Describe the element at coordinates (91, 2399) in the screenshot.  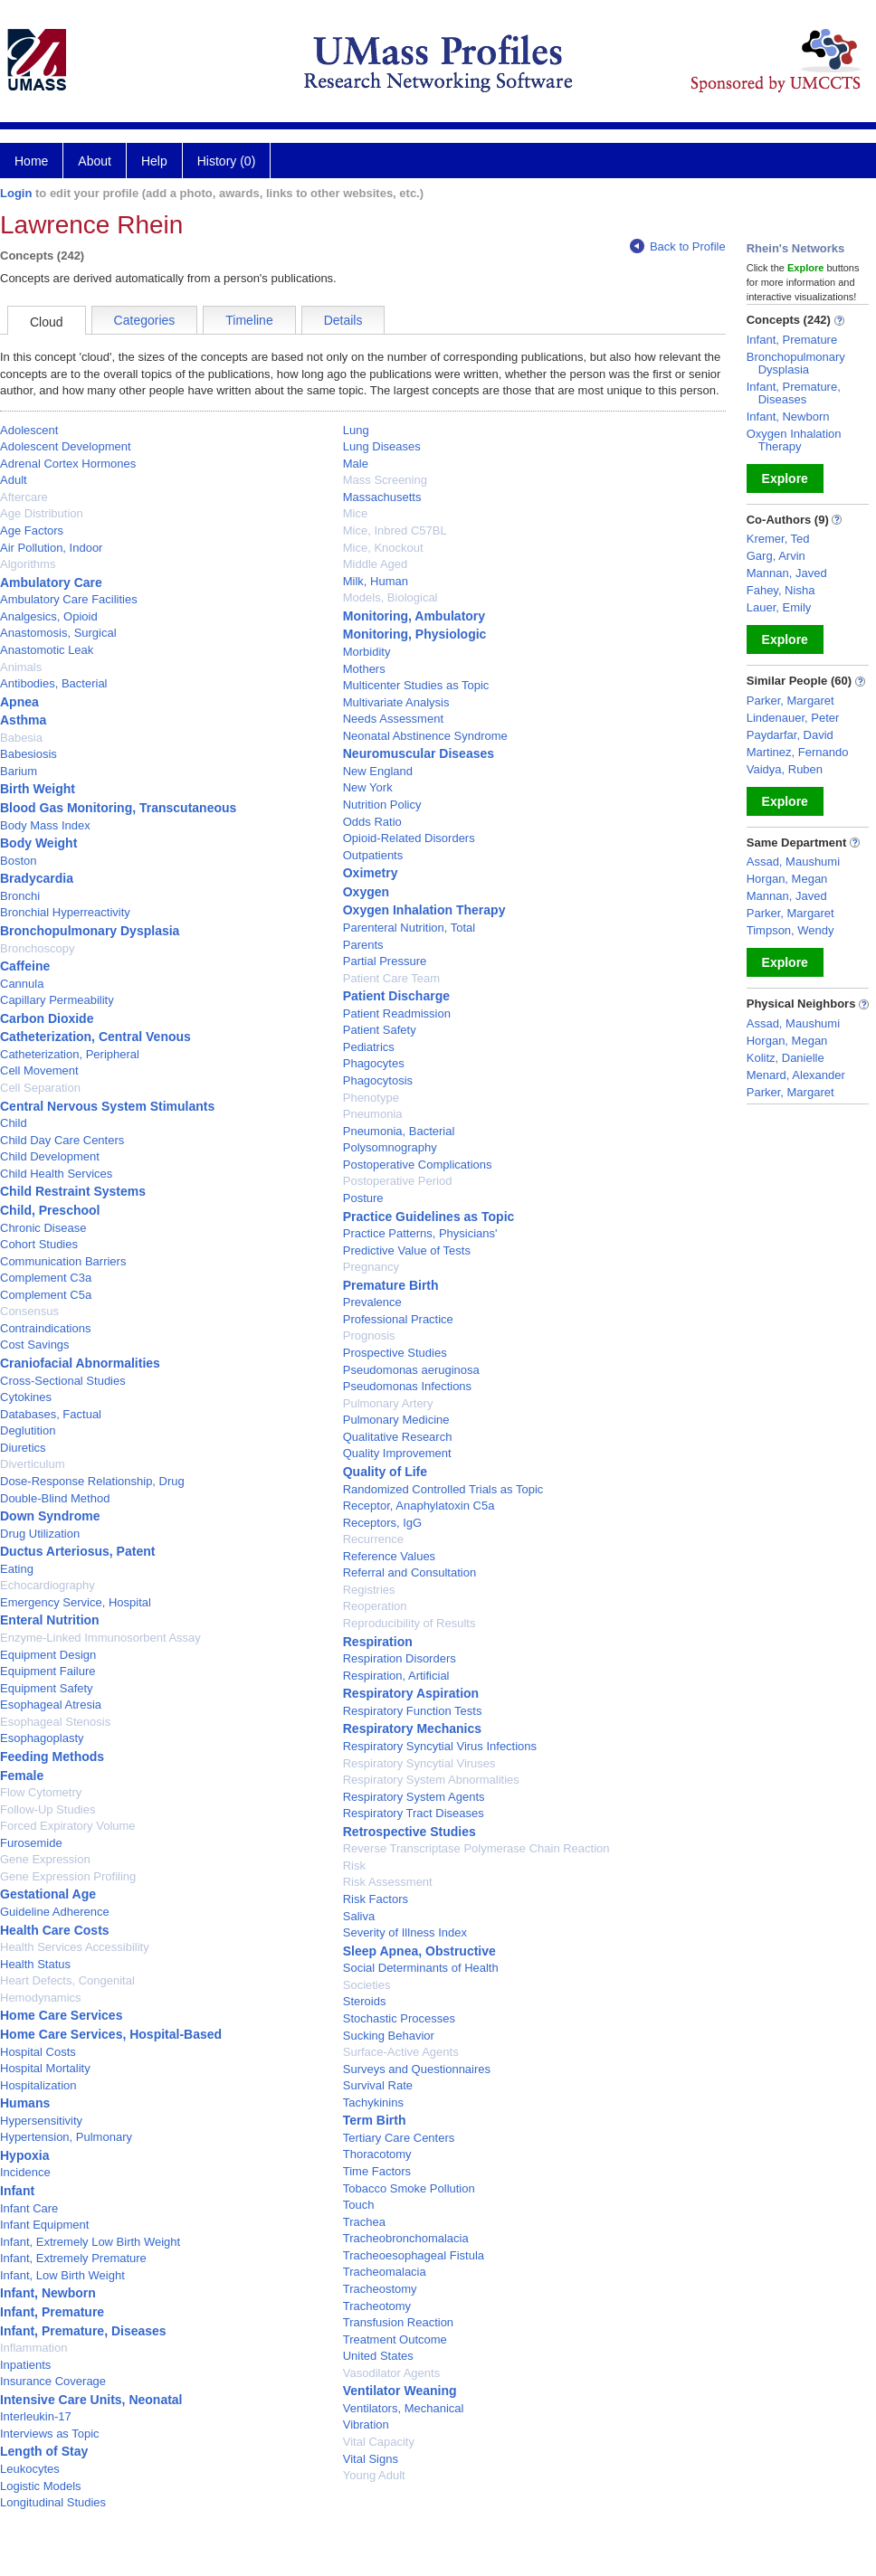
I see `Intensive Care Units, Neonatal` at that location.